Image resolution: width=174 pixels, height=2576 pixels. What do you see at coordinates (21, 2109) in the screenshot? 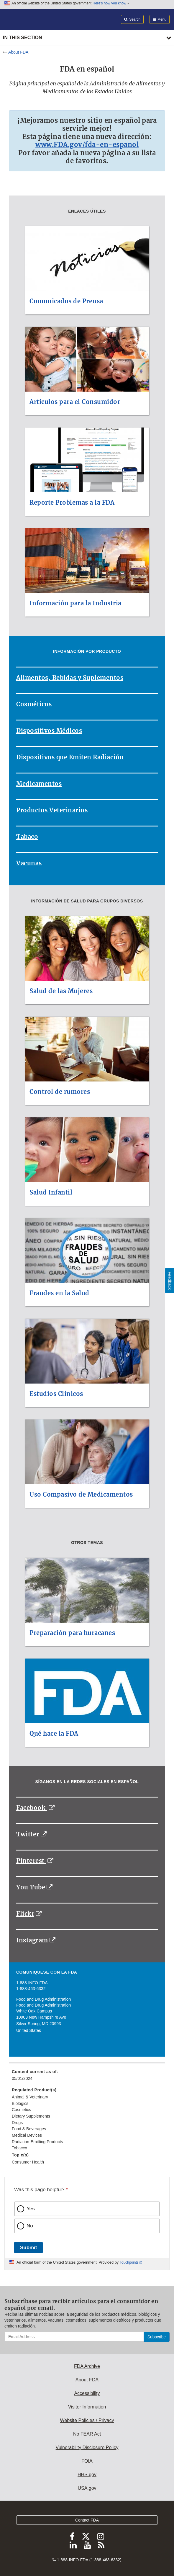
I see `Cosmetics [menuitem]` at bounding box center [21, 2109].